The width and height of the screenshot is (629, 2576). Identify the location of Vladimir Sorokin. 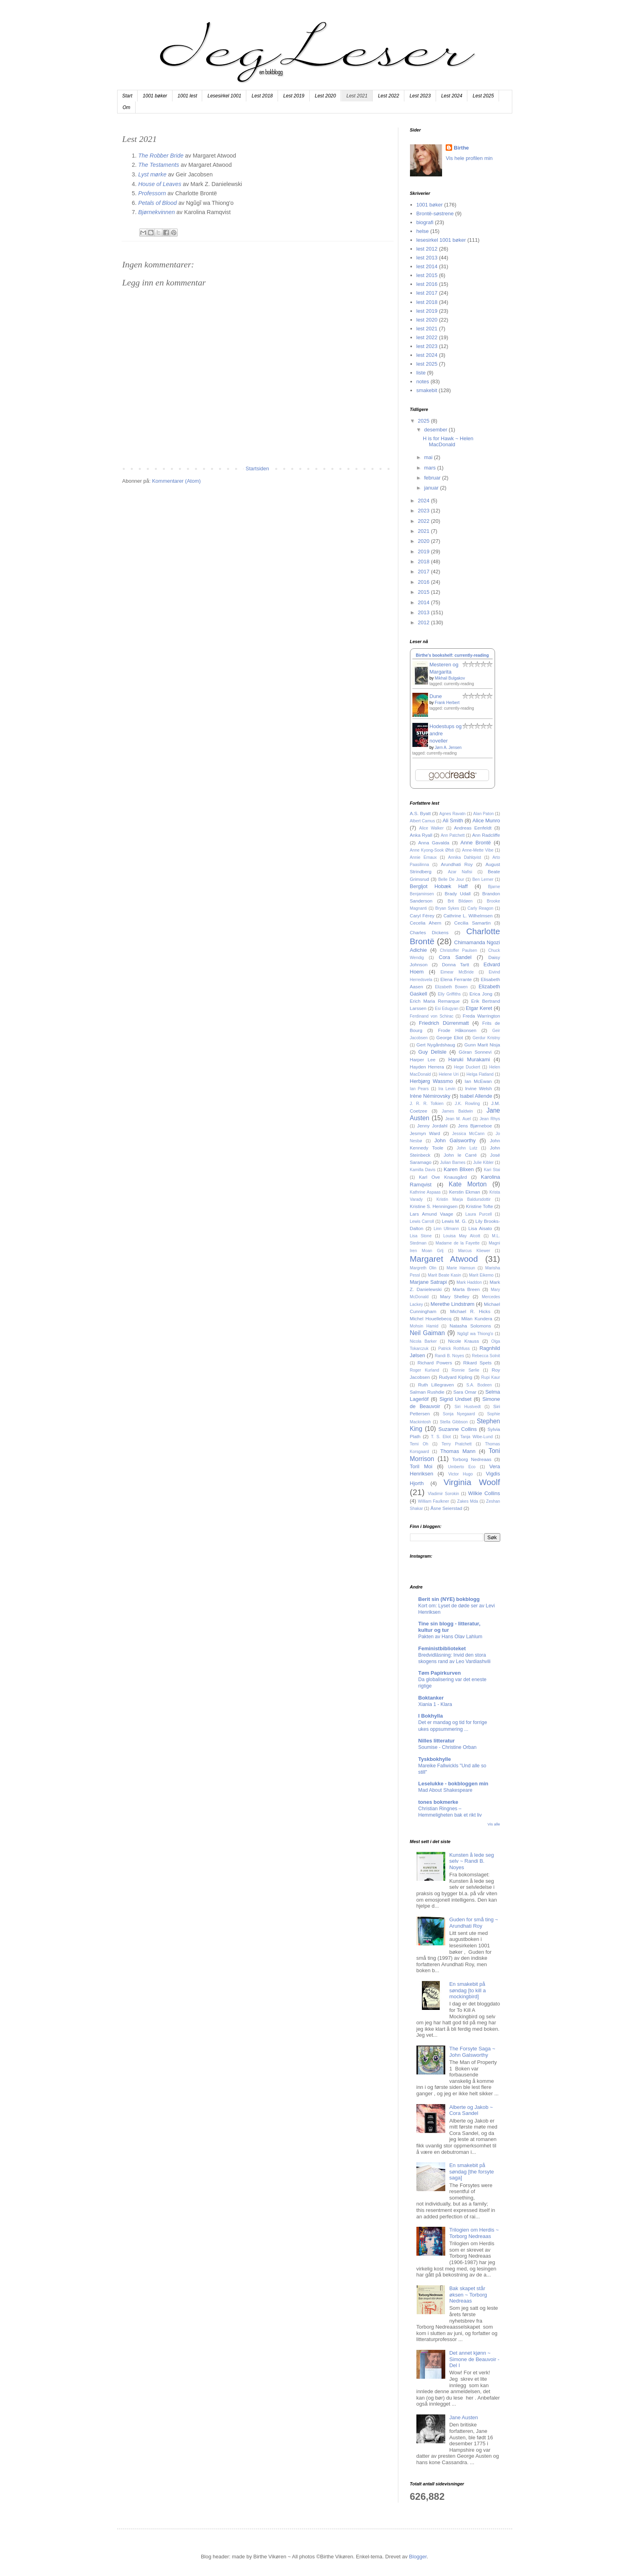
(443, 1493).